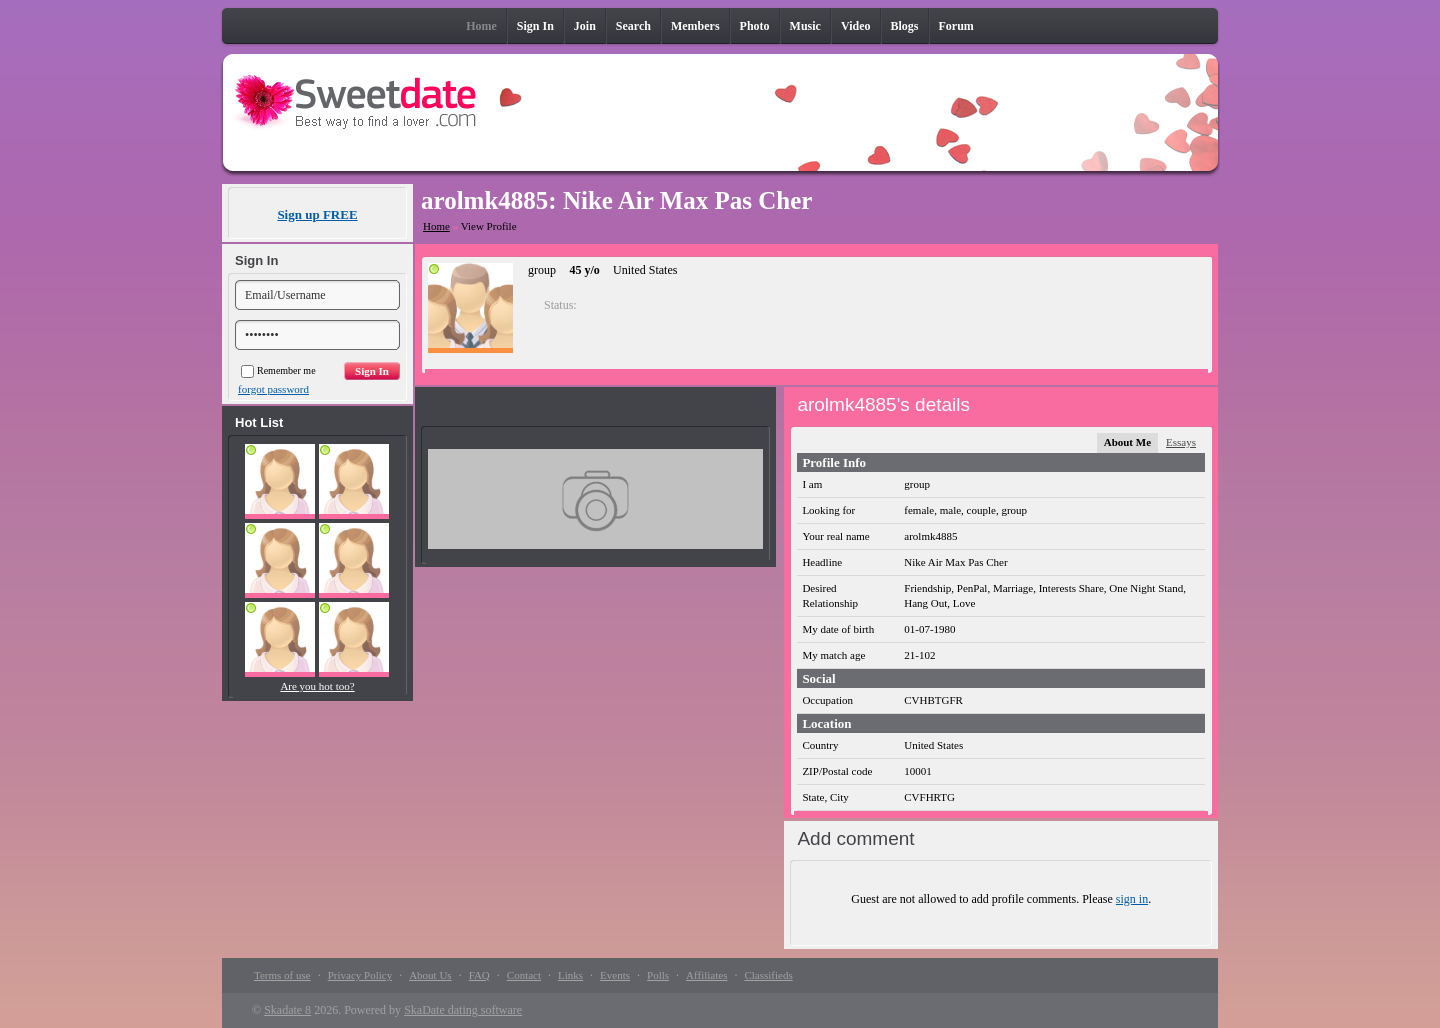  Describe the element at coordinates (658, 975) in the screenshot. I see `Polls` at that location.